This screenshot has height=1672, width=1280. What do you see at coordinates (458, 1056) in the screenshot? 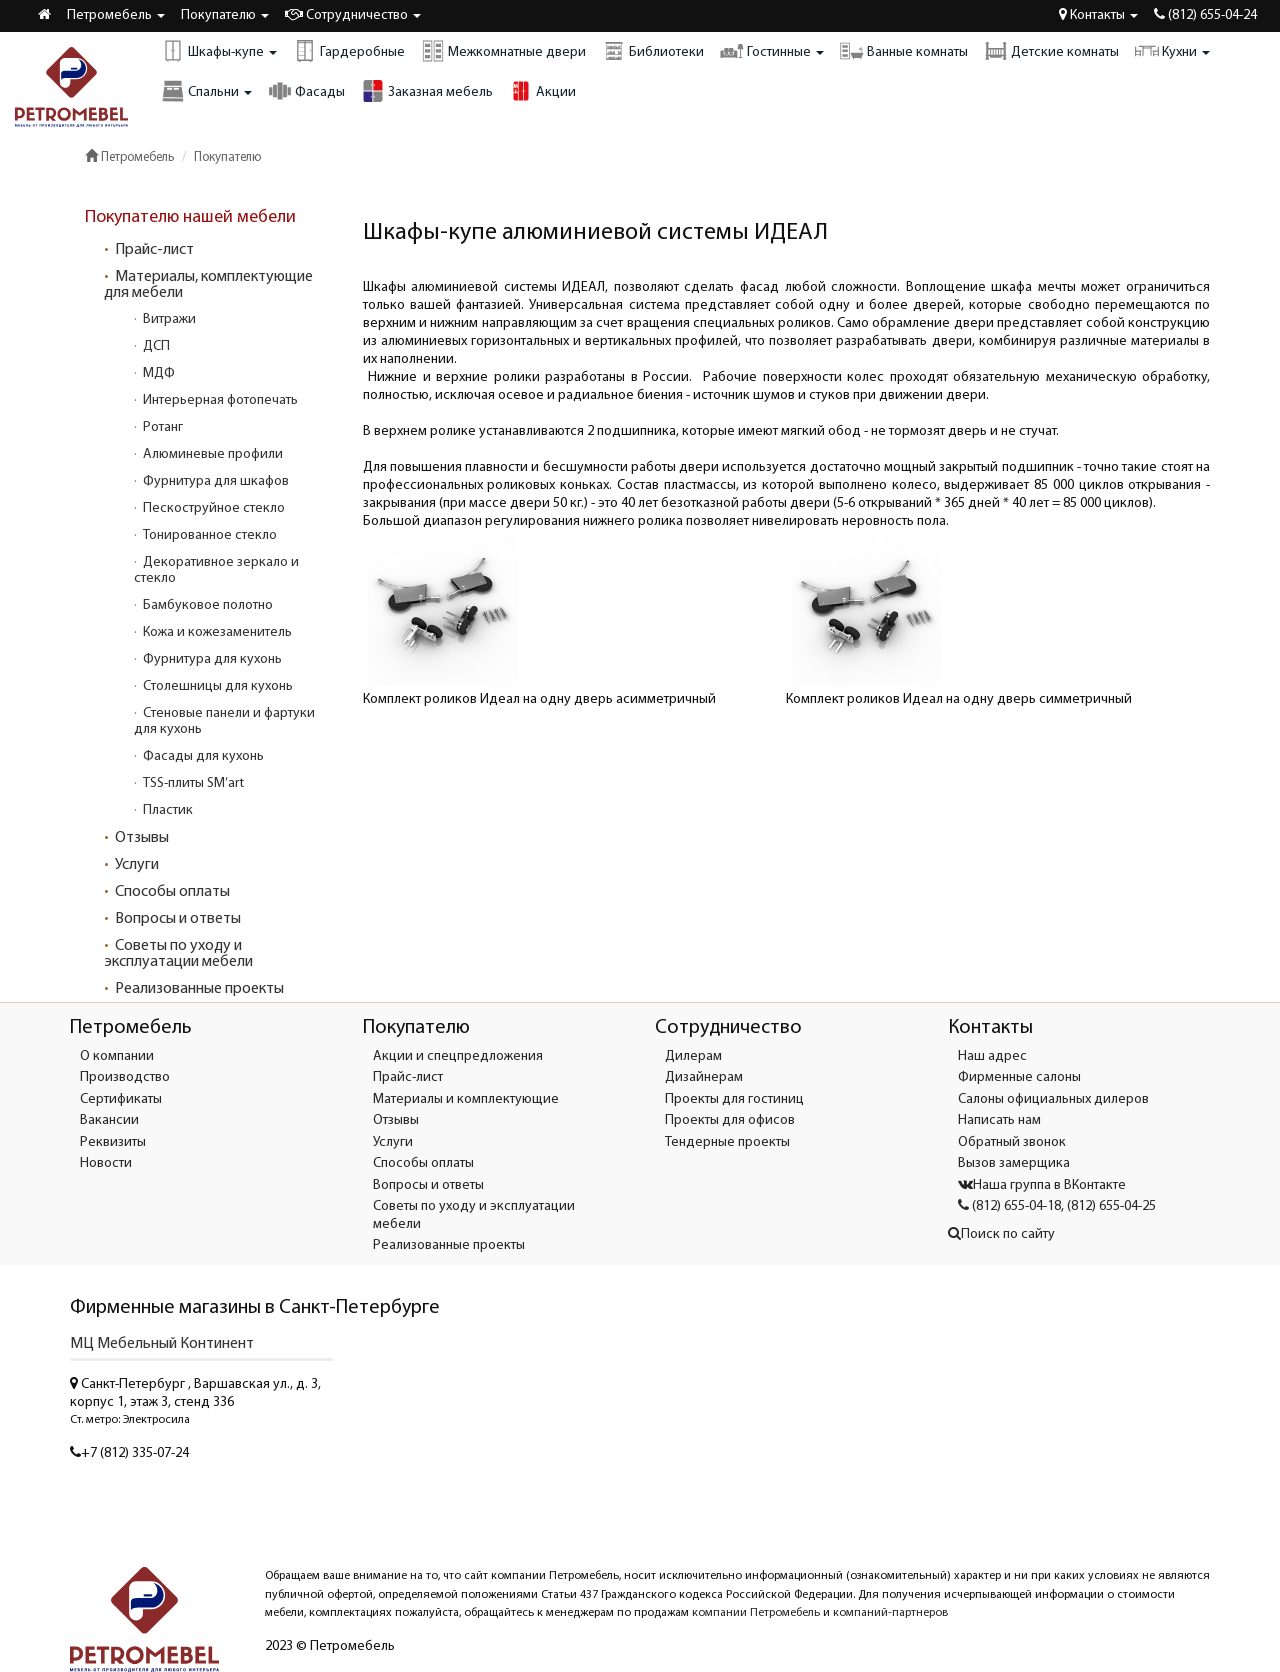
I see `Акции и спецпредложения` at bounding box center [458, 1056].